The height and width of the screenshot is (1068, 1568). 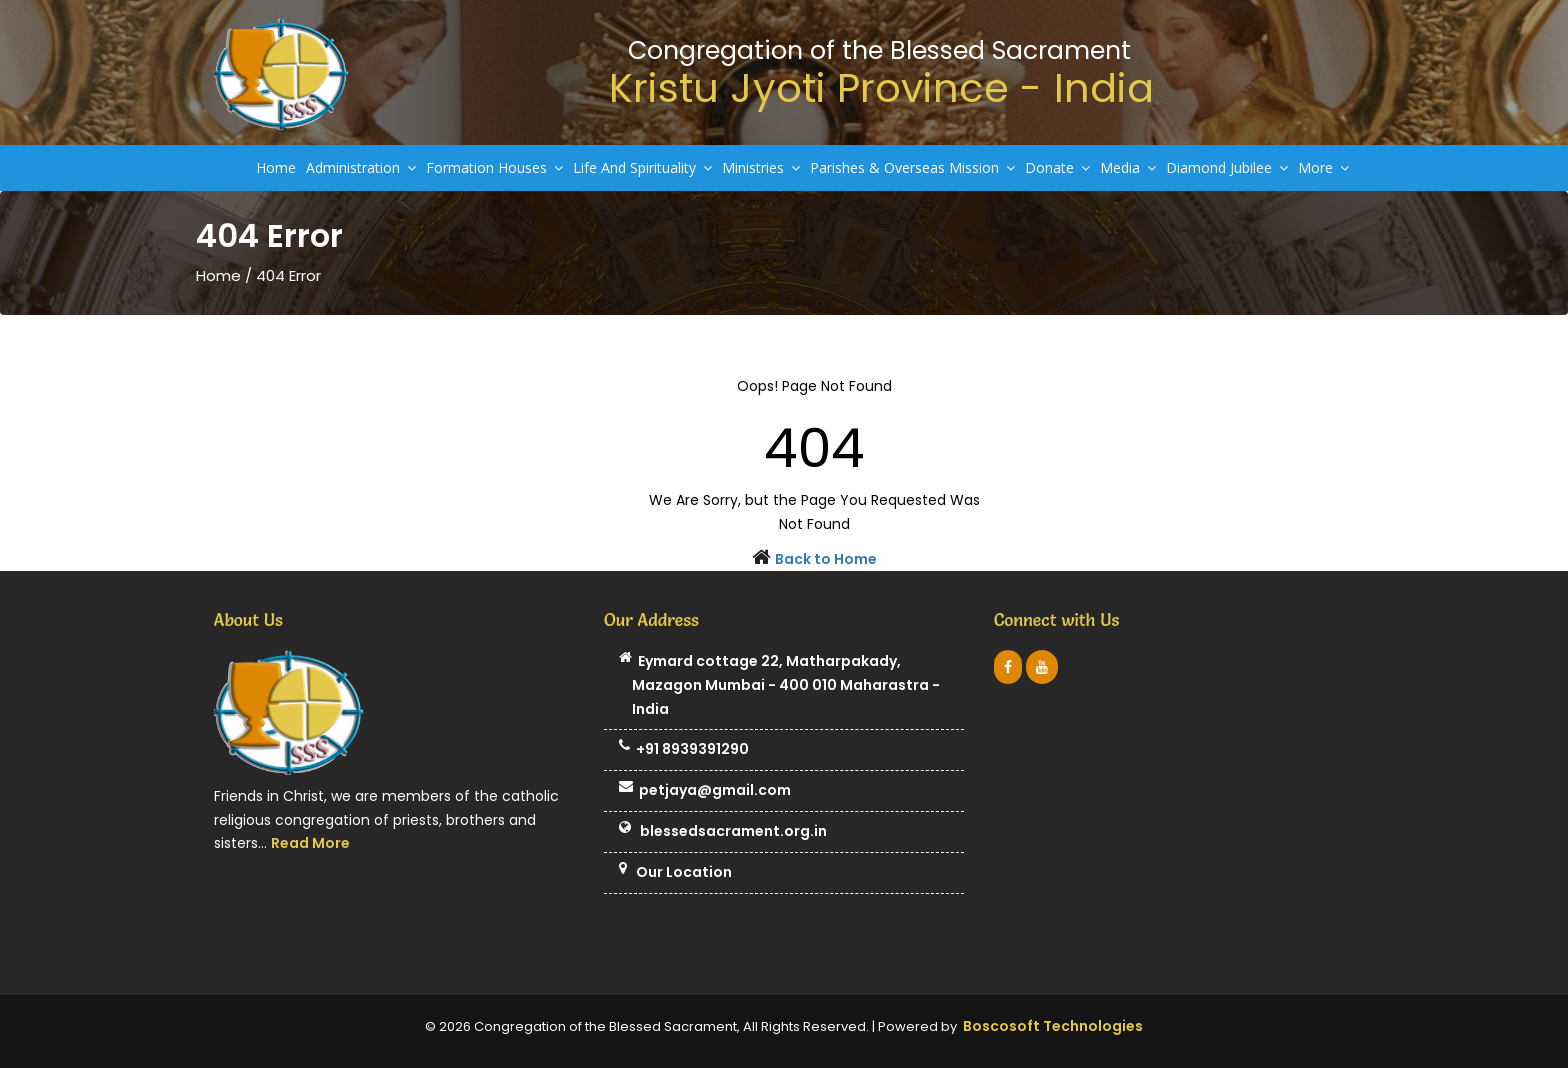 I want to click on Donate, so click(x=1057, y=167).